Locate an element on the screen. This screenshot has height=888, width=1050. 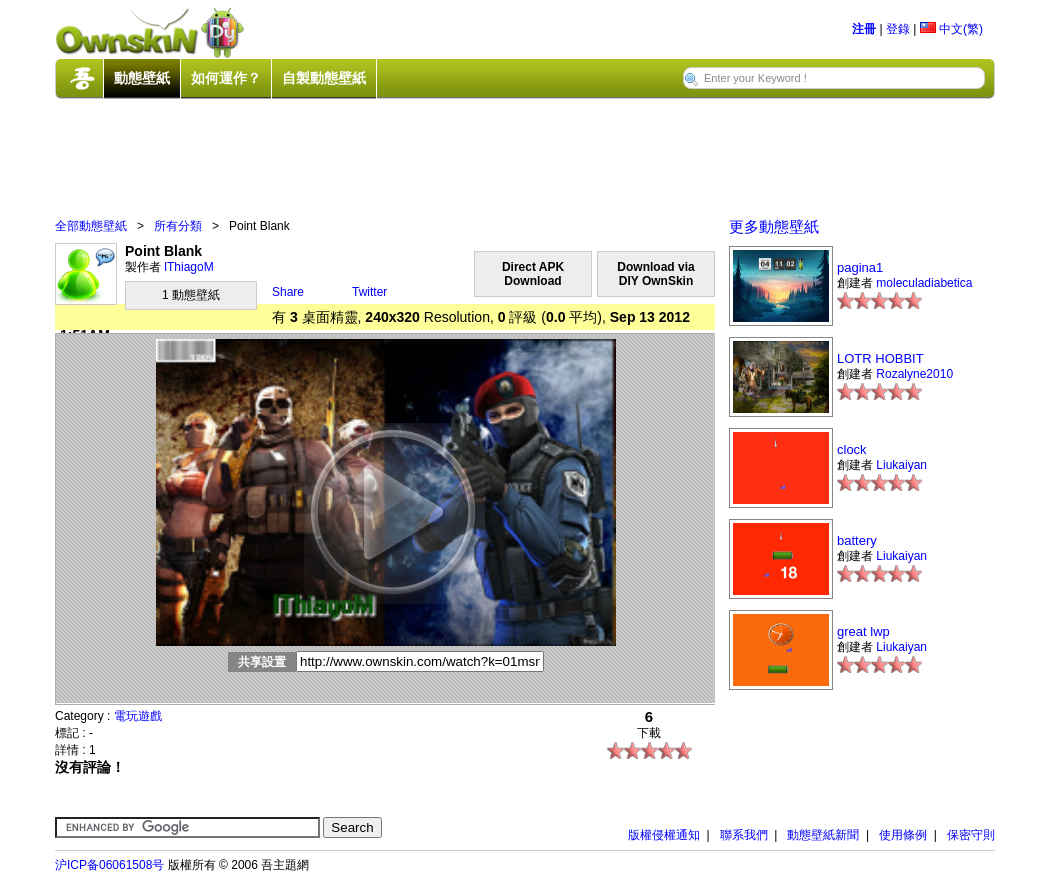
自製動態壁紙 is located at coordinates (324, 78).